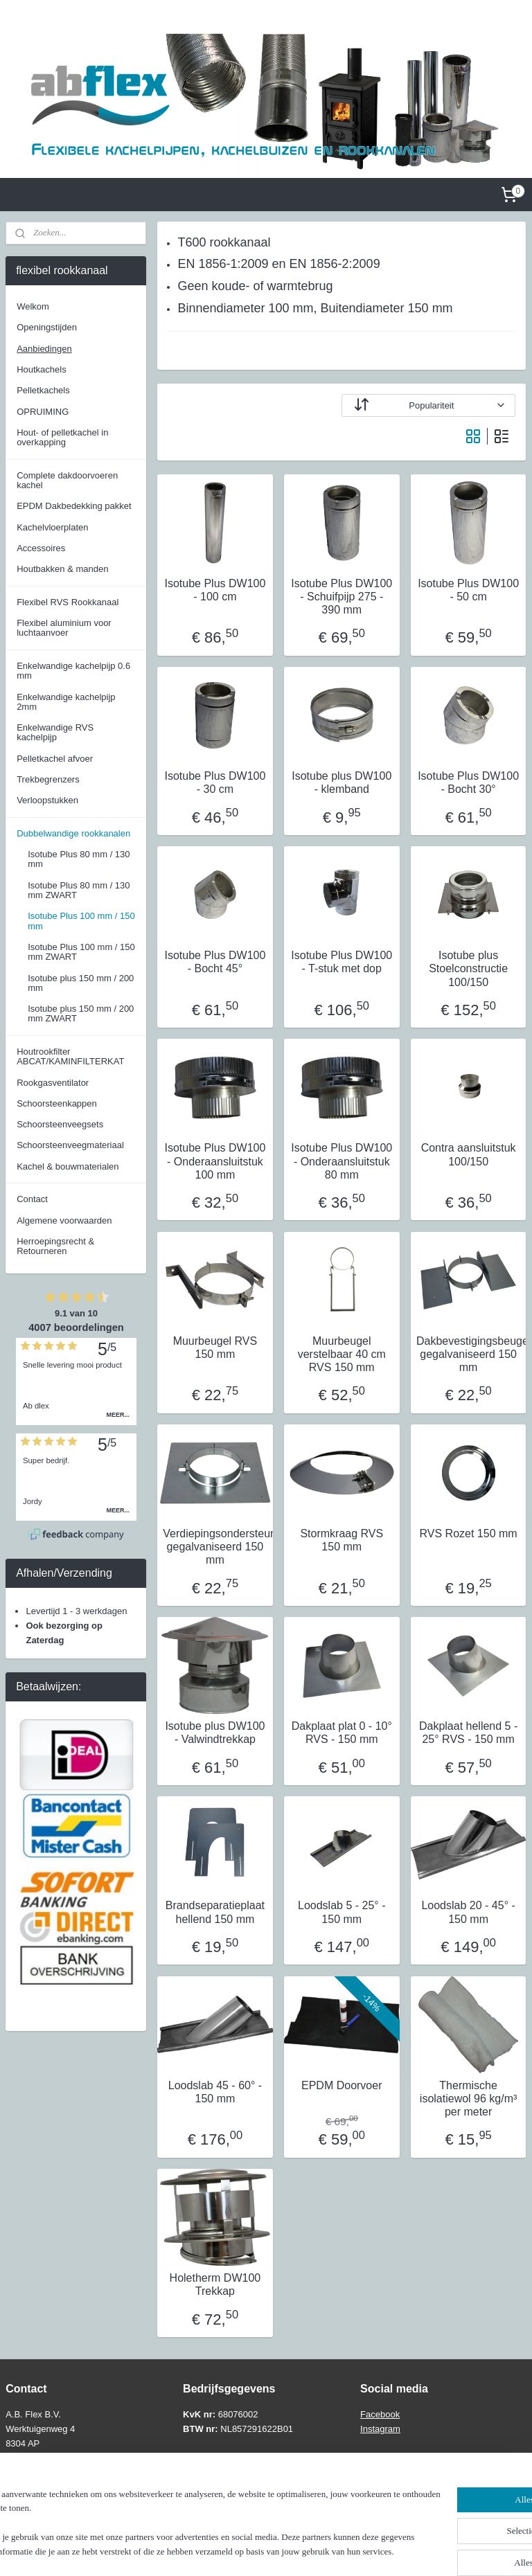 The width and height of the screenshot is (532, 2576). Describe the element at coordinates (55, 732) in the screenshot. I see `Enkelwandige RVS kachelpijp` at that location.